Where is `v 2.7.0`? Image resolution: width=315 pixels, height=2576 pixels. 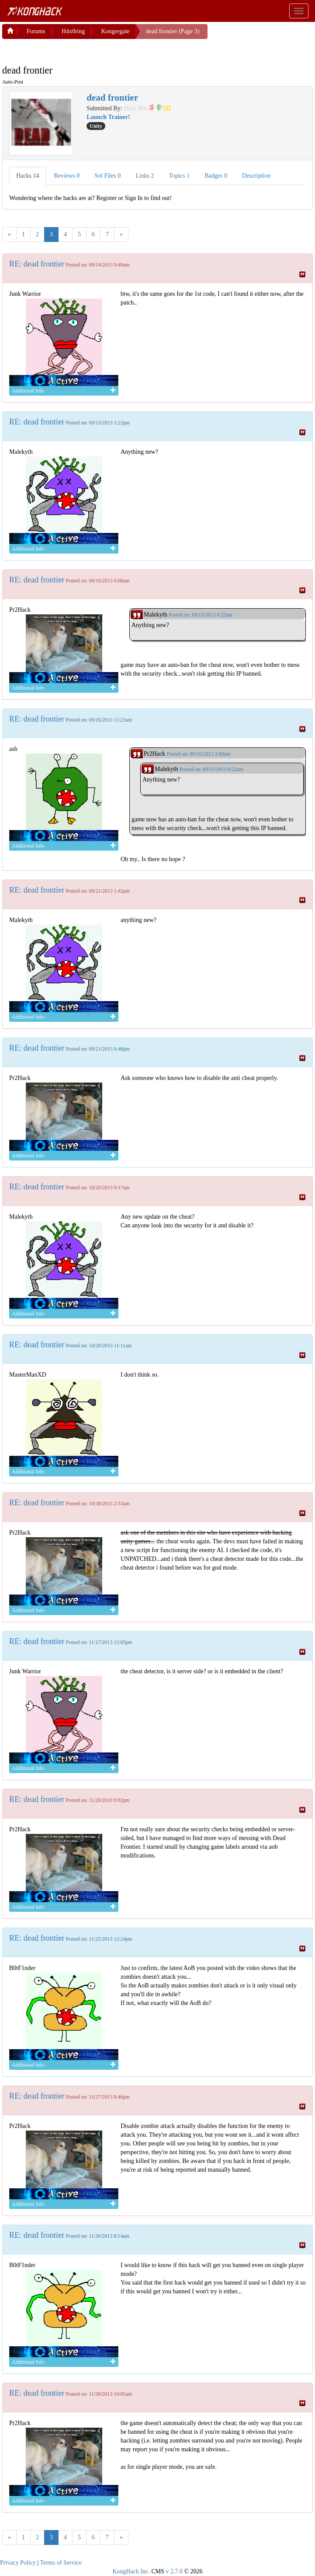
v 2.7.0 is located at coordinates (174, 2569).